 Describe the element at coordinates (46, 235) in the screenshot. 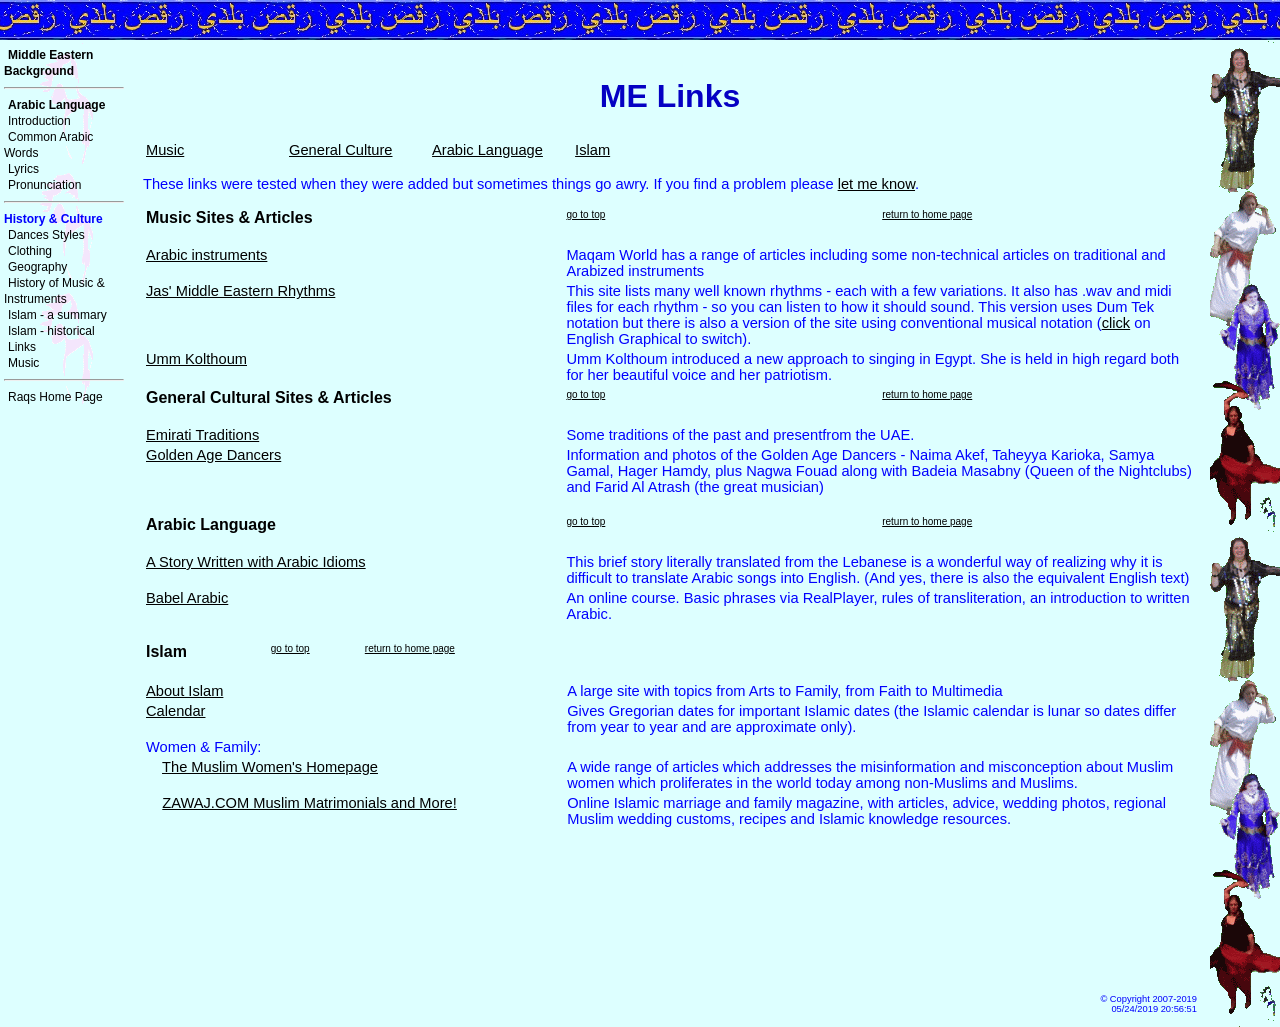

I see `Dances Styles` at that location.